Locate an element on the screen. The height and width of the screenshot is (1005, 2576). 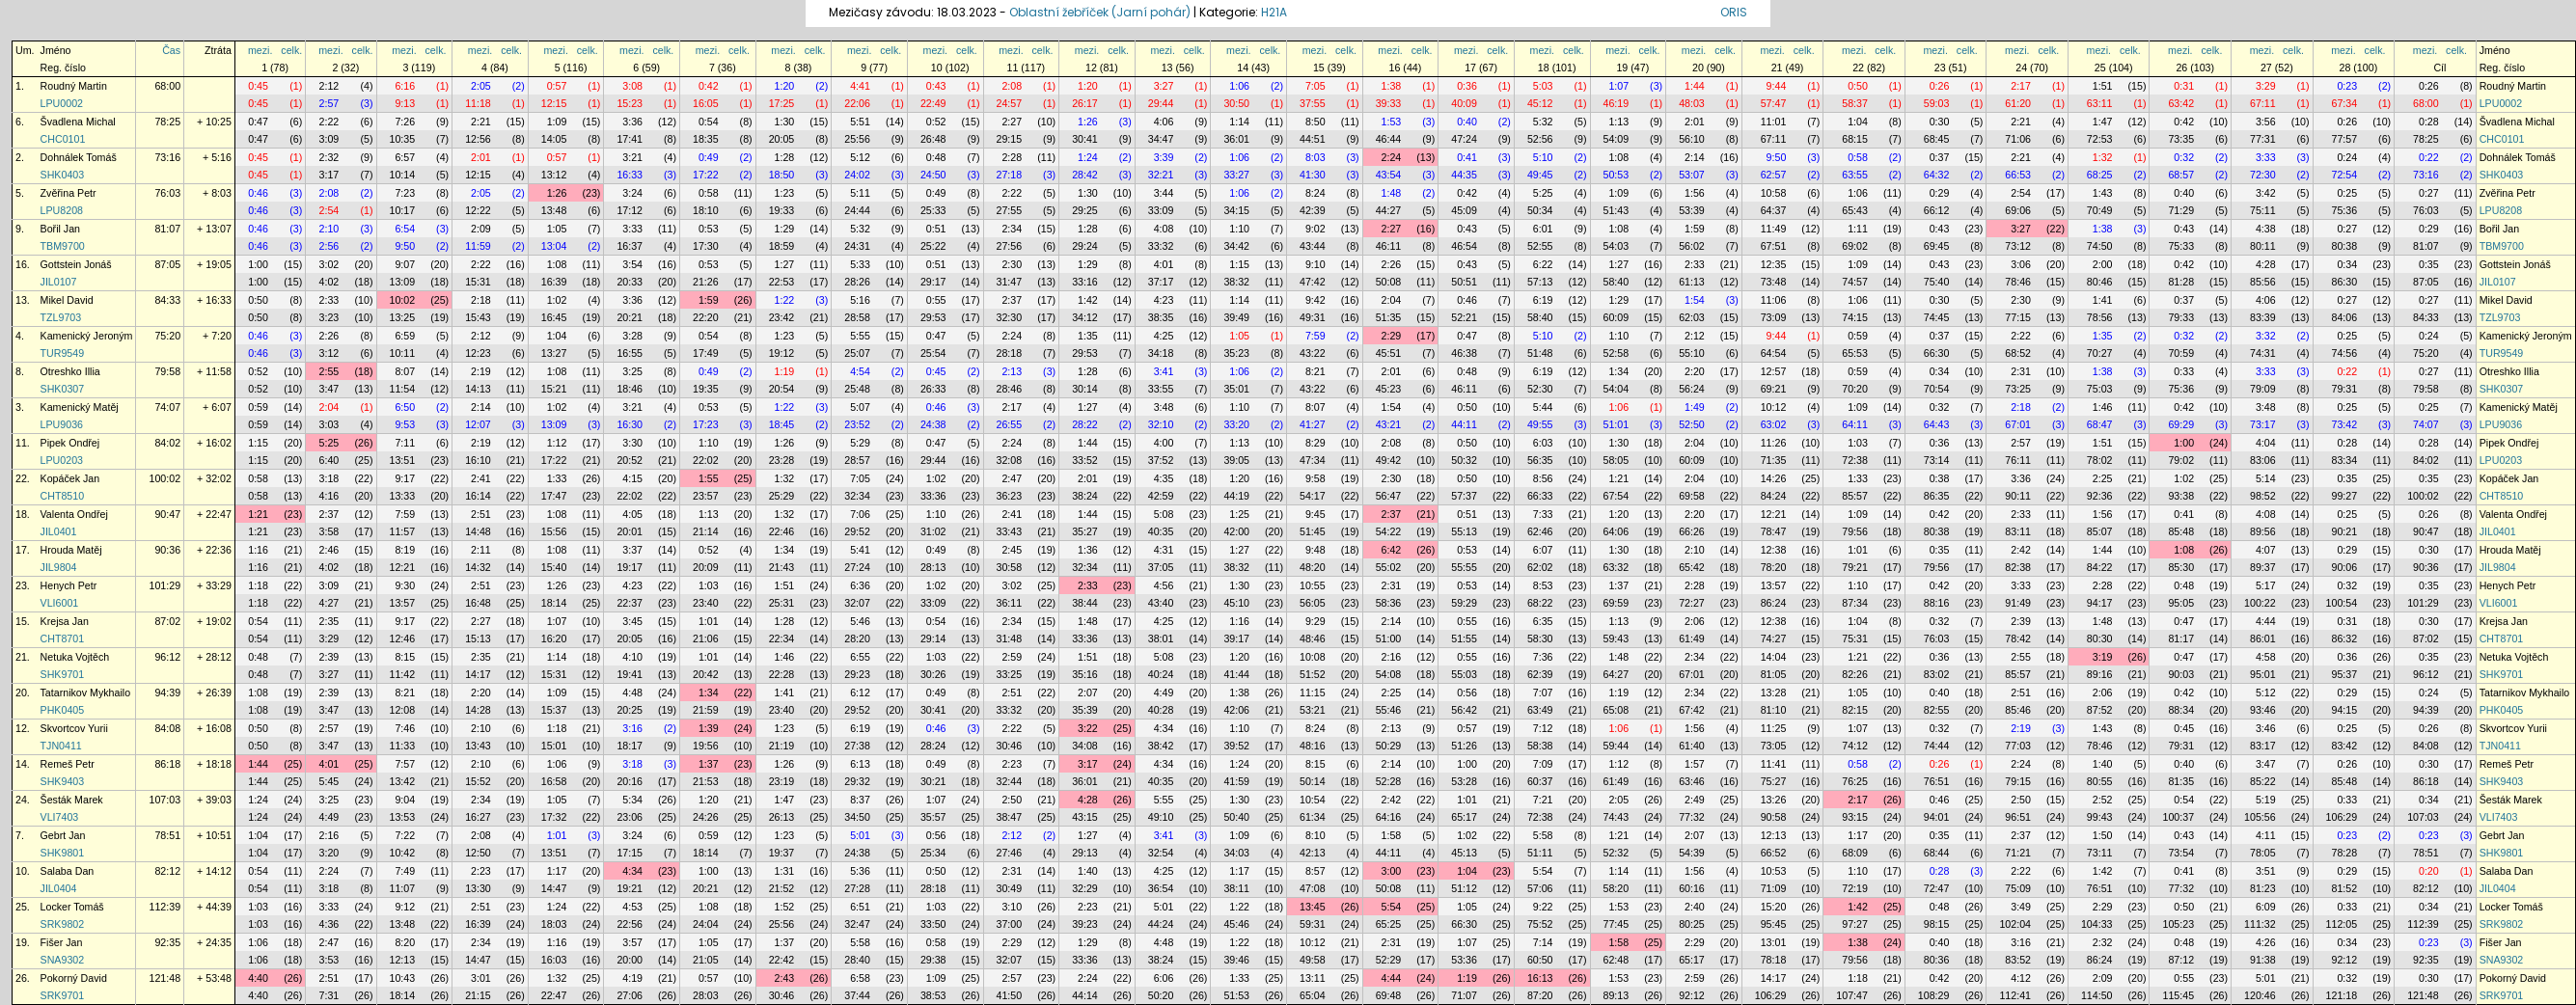
10:11 is located at coordinates (403, 353).